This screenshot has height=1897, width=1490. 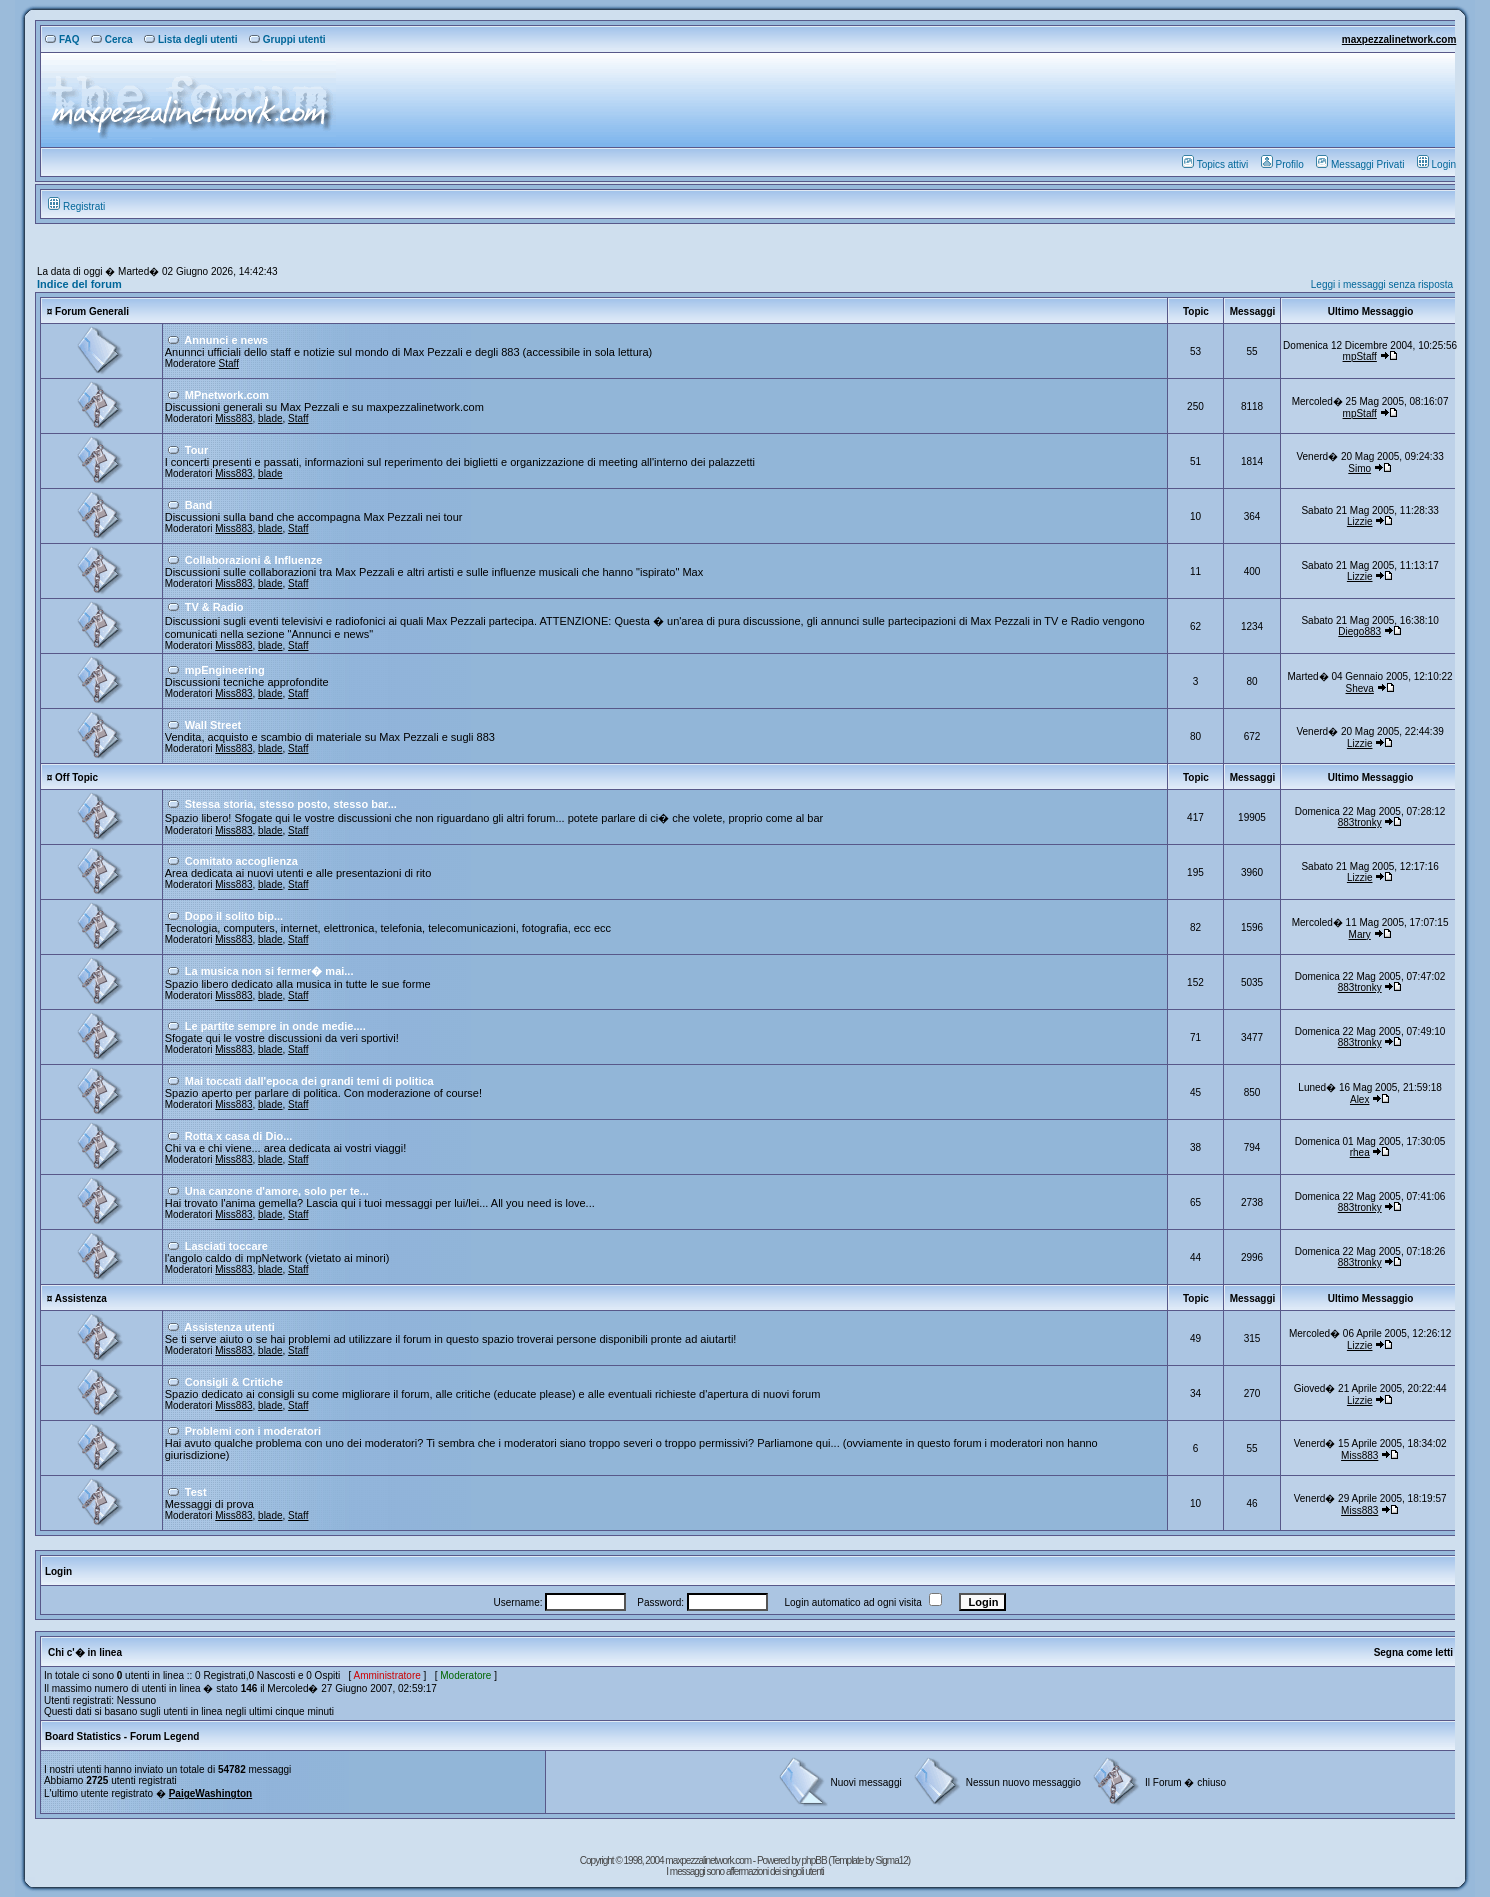 What do you see at coordinates (254, 560) in the screenshot?
I see `Collaborazioni & Influenze` at bounding box center [254, 560].